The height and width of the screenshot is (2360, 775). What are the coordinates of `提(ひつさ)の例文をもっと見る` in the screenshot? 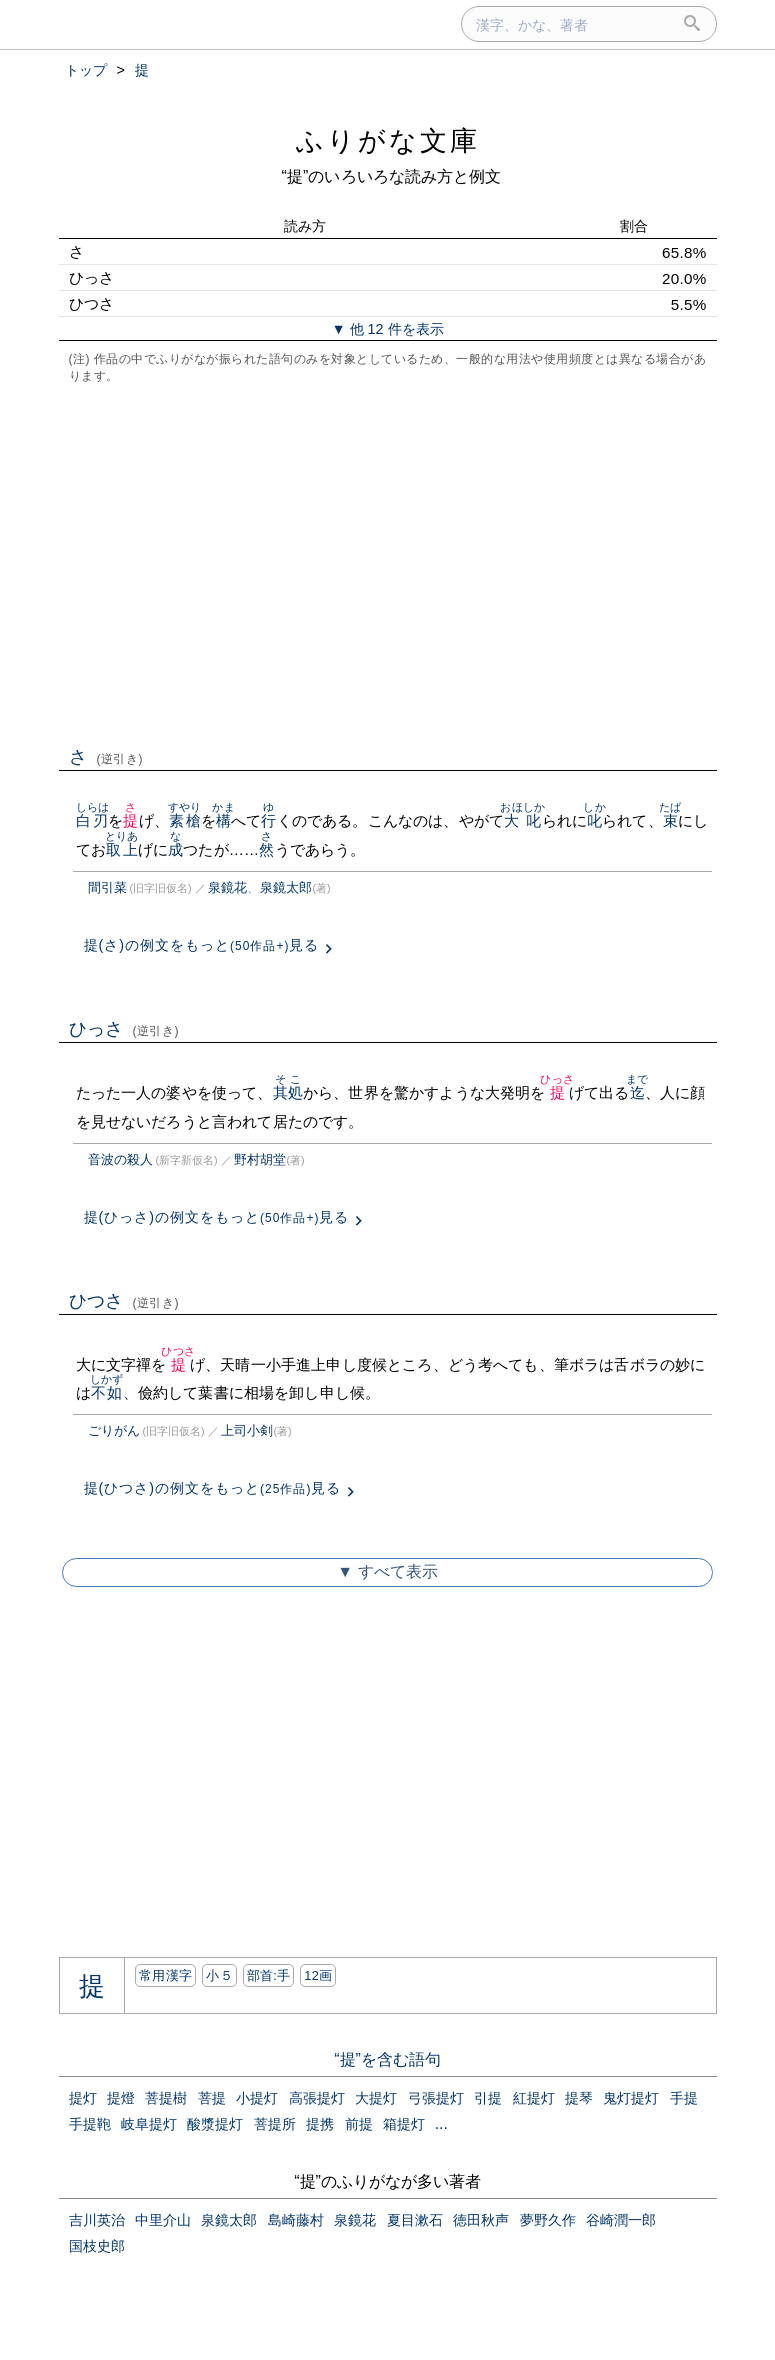 It's located at (213, 1488).